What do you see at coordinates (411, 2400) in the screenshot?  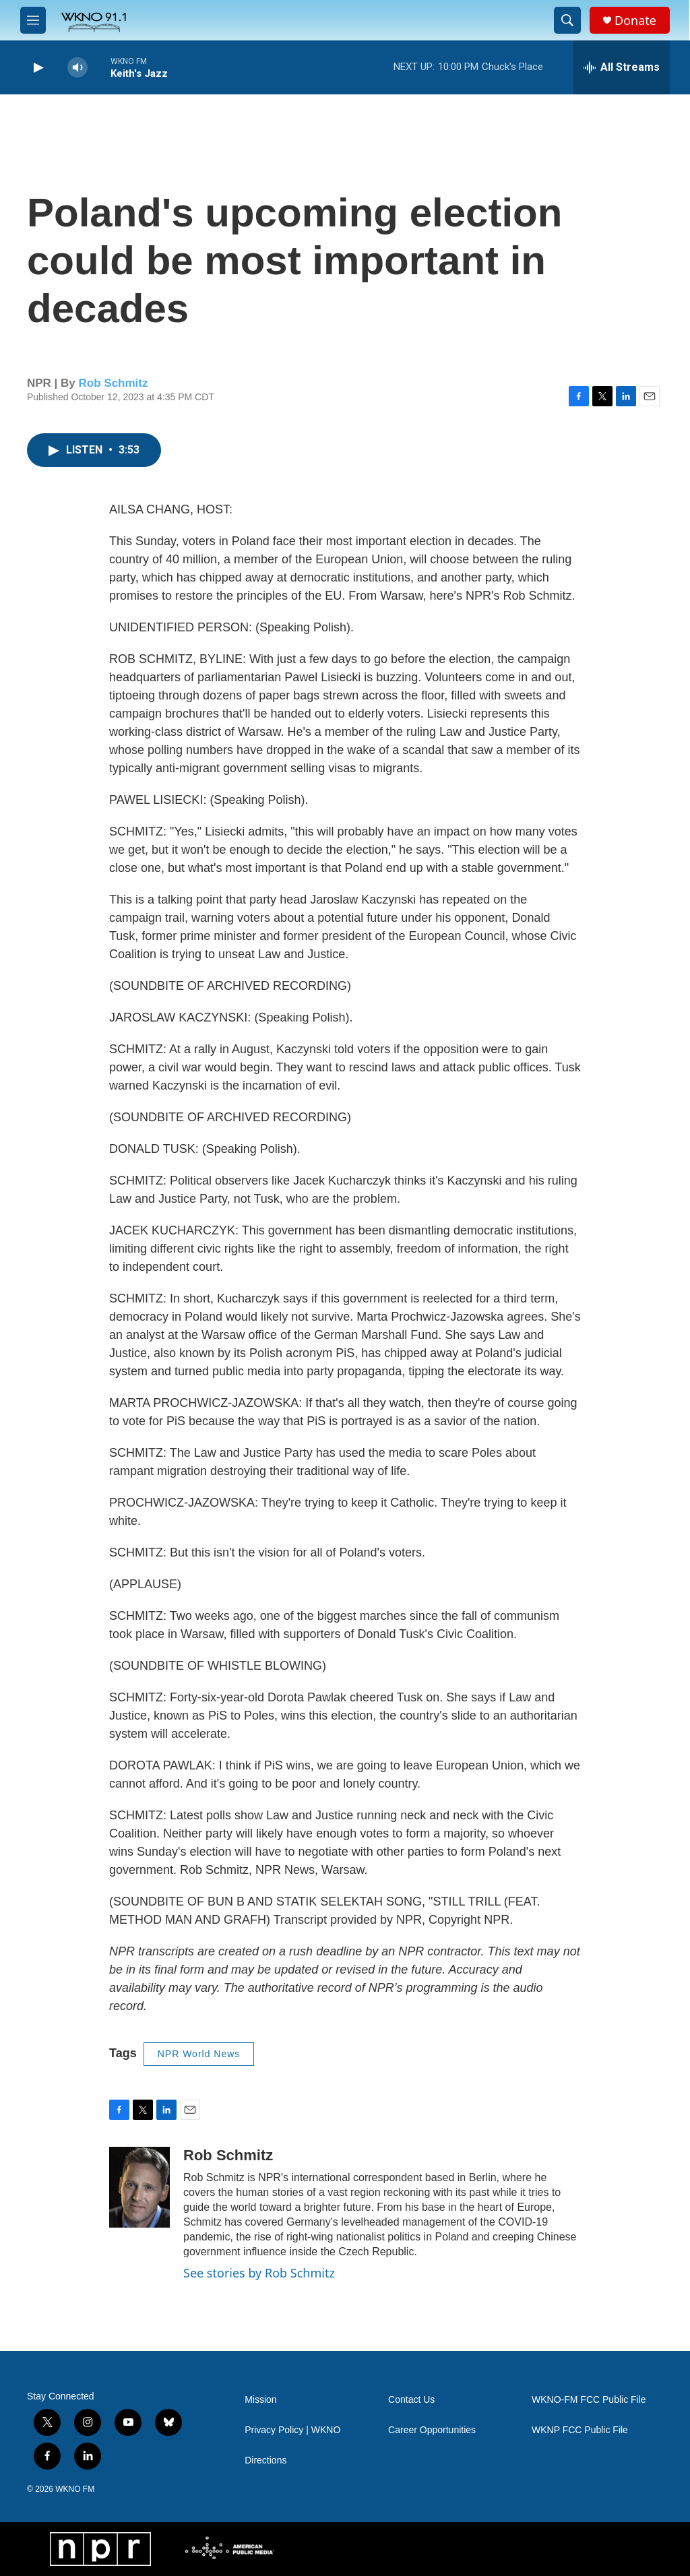 I see `Contact Us` at bounding box center [411, 2400].